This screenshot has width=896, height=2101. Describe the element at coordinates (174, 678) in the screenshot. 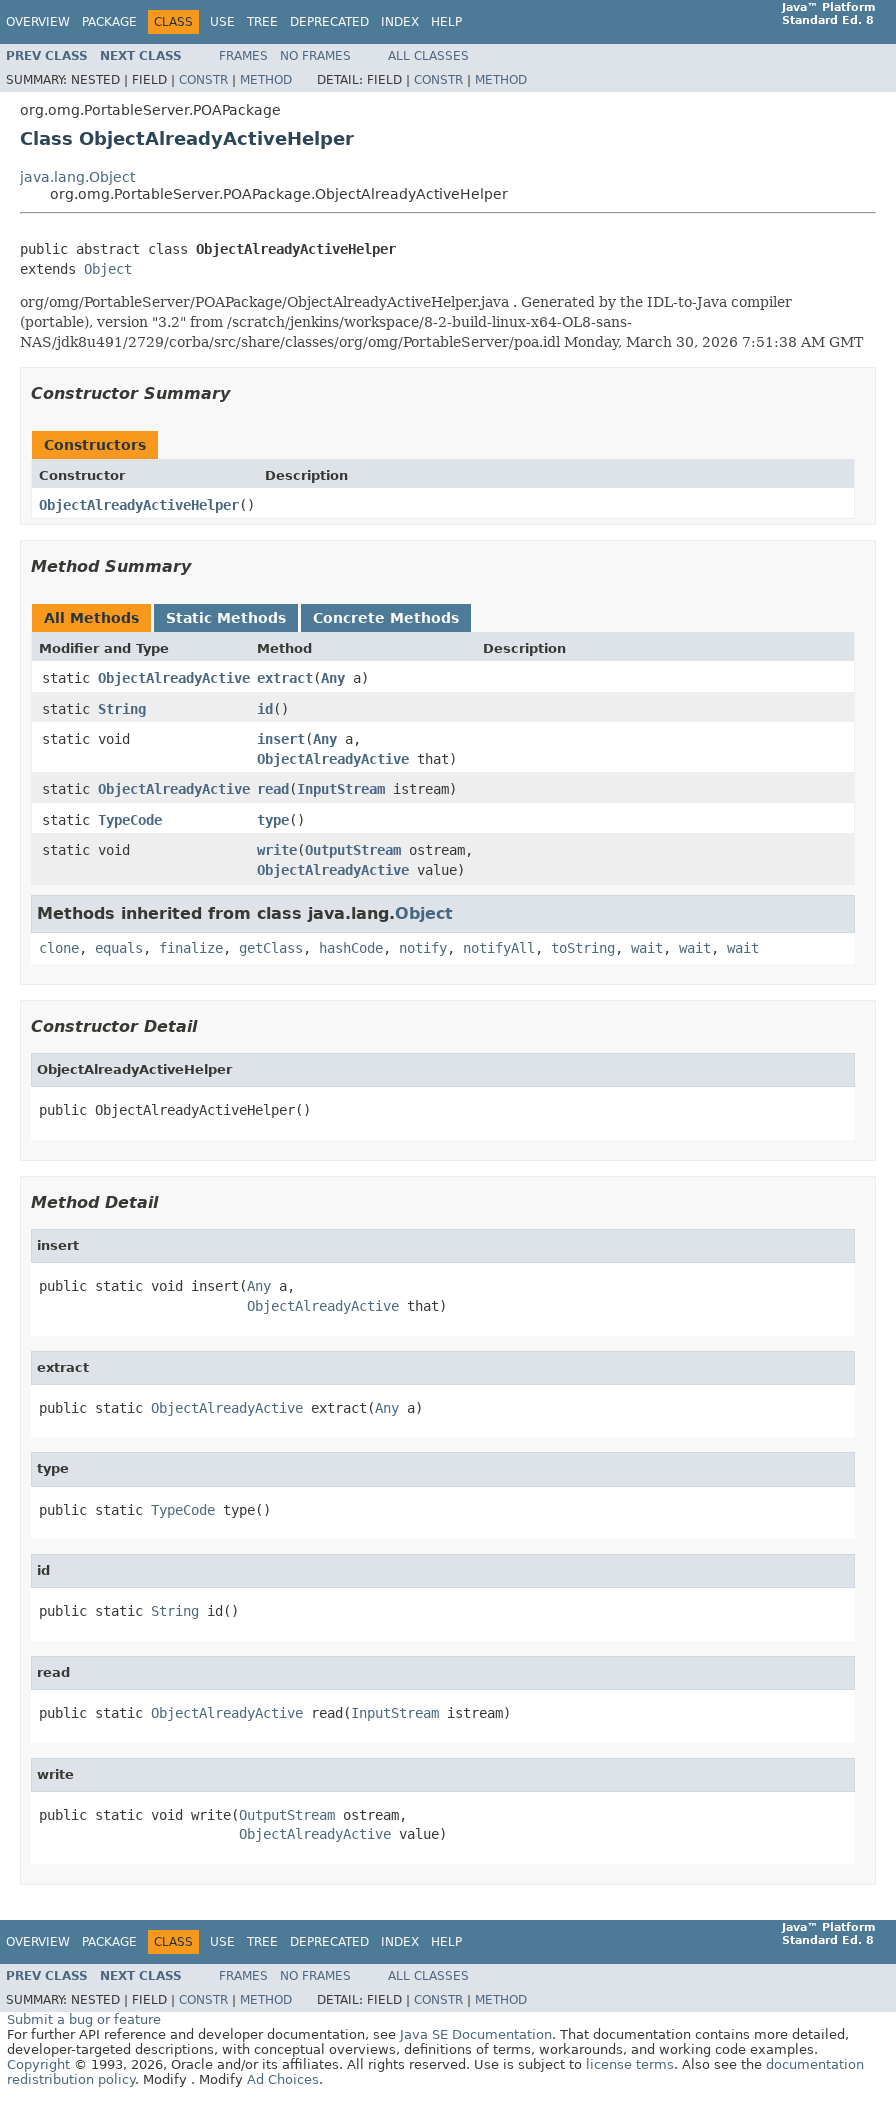

I see `ObjectAlreadyActive` at that location.